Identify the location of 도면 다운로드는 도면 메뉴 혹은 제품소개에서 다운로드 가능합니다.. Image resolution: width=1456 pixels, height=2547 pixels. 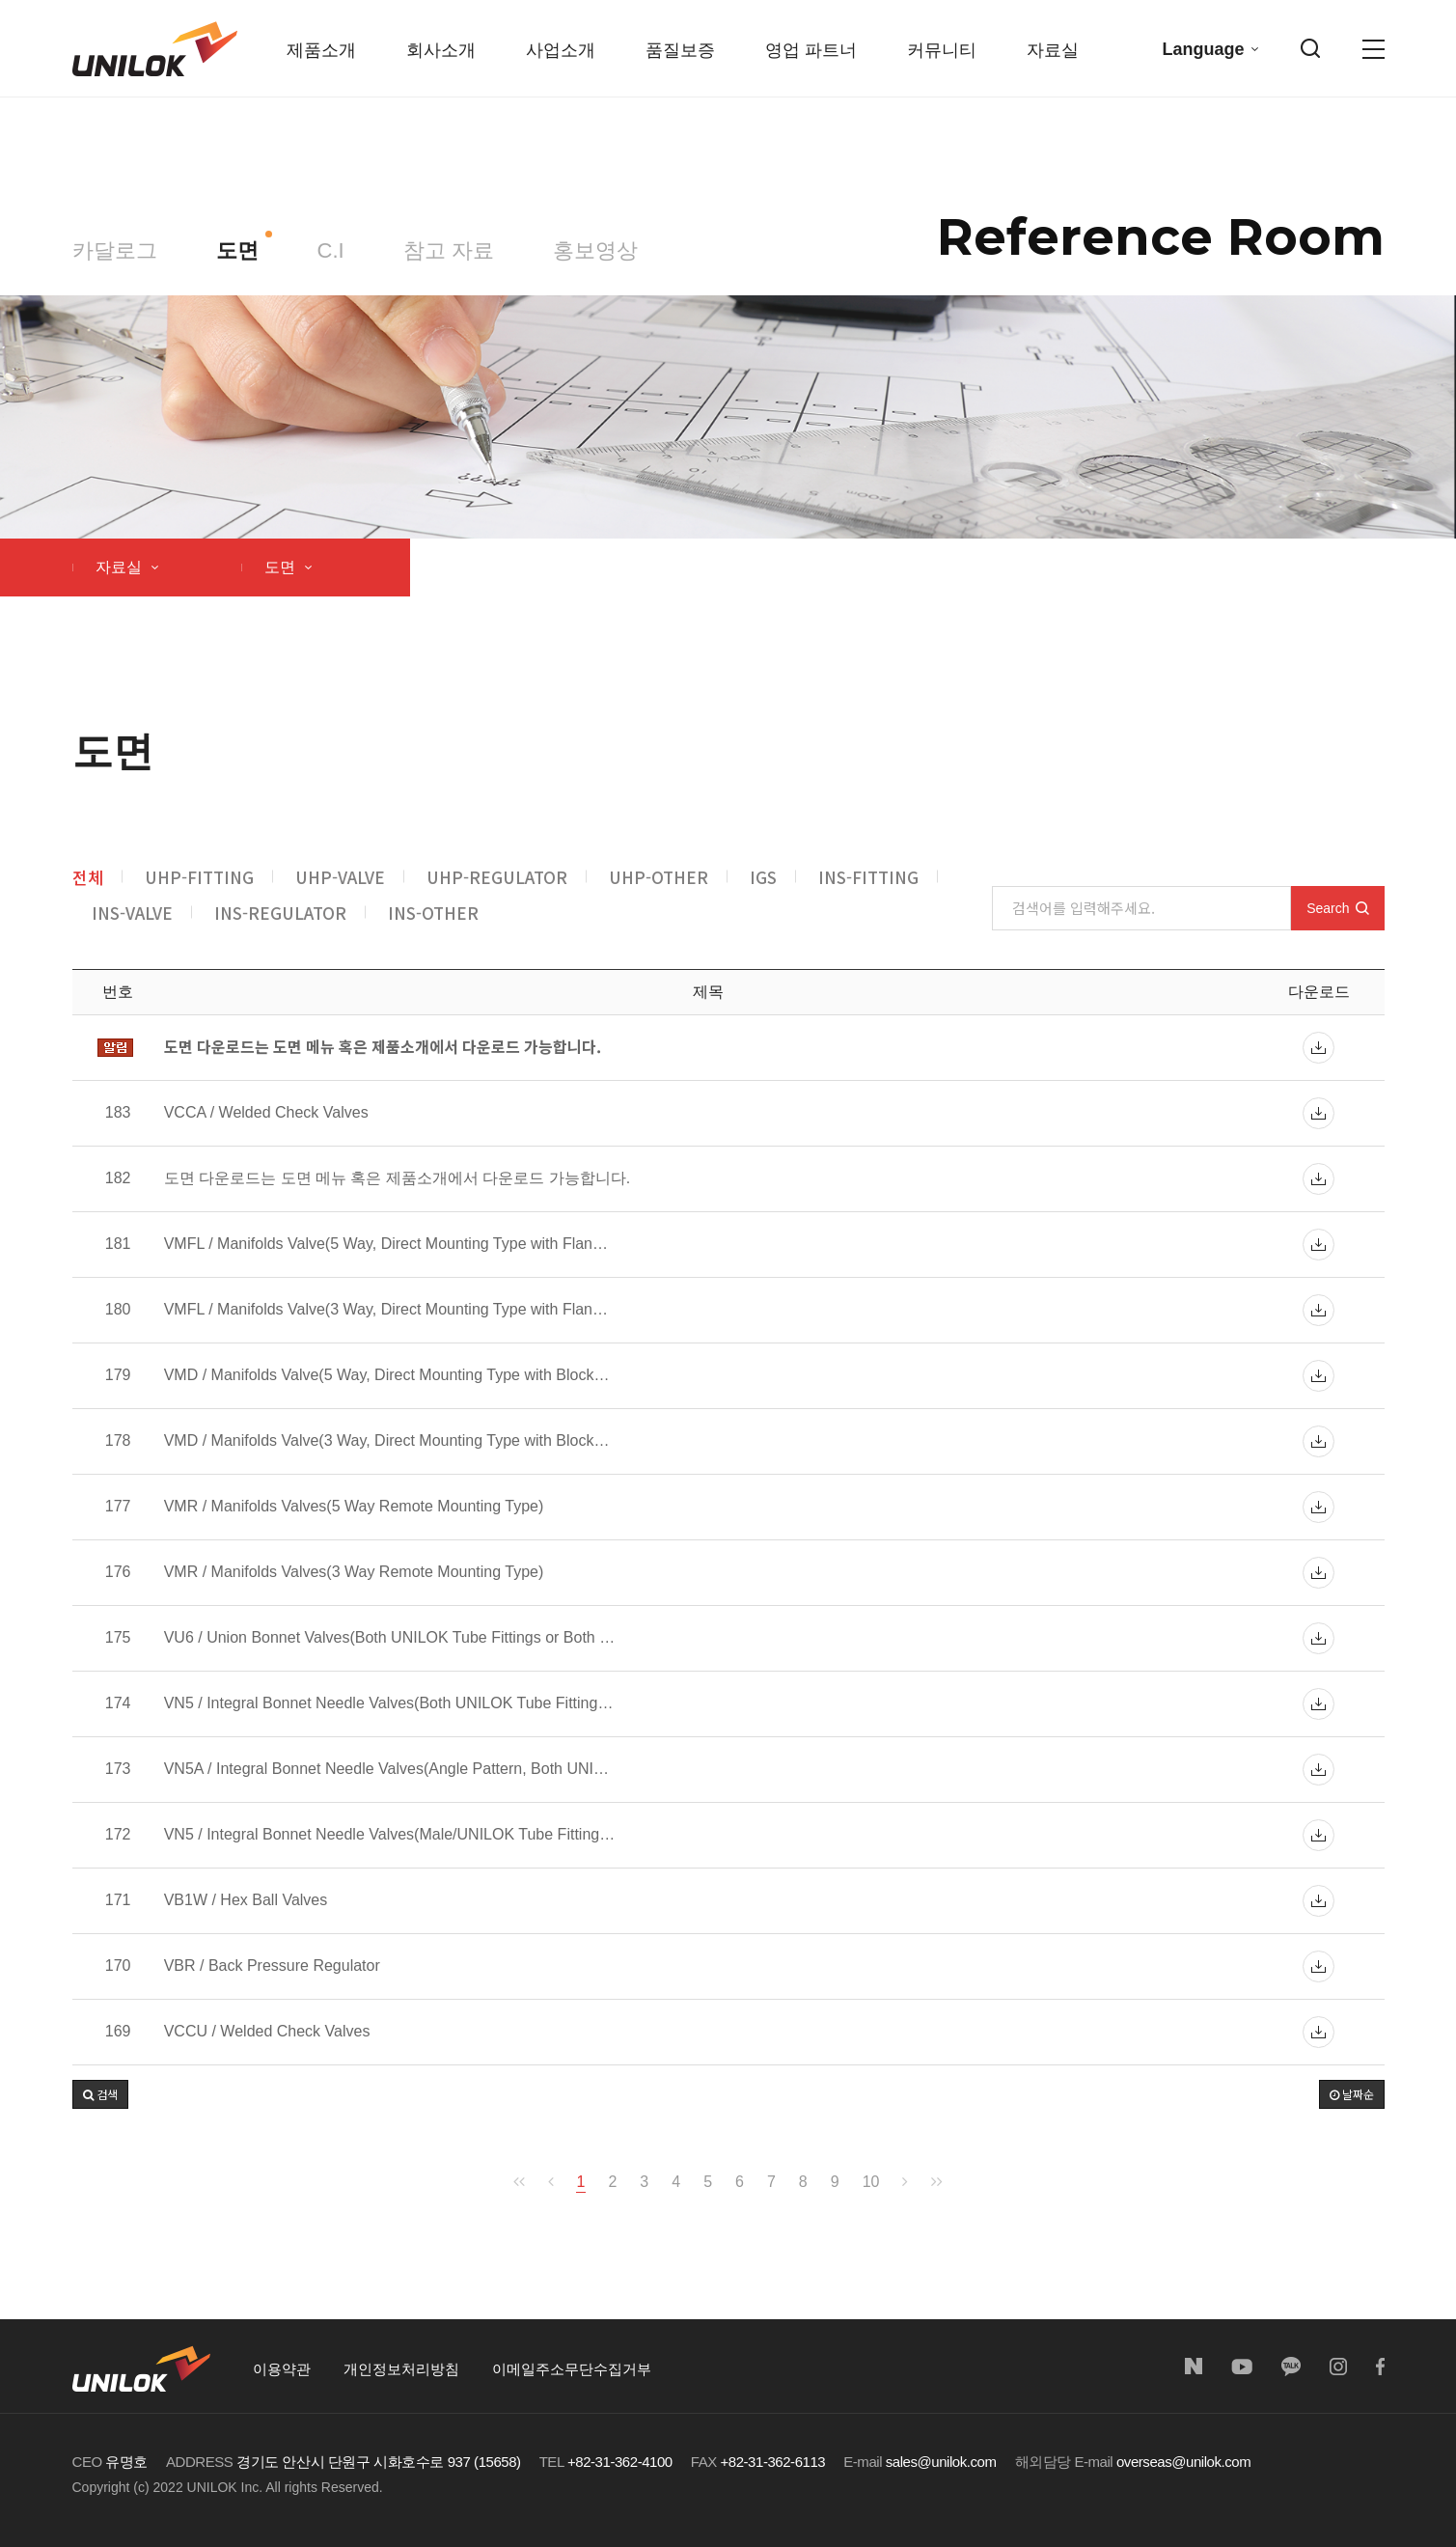
(397, 1178).